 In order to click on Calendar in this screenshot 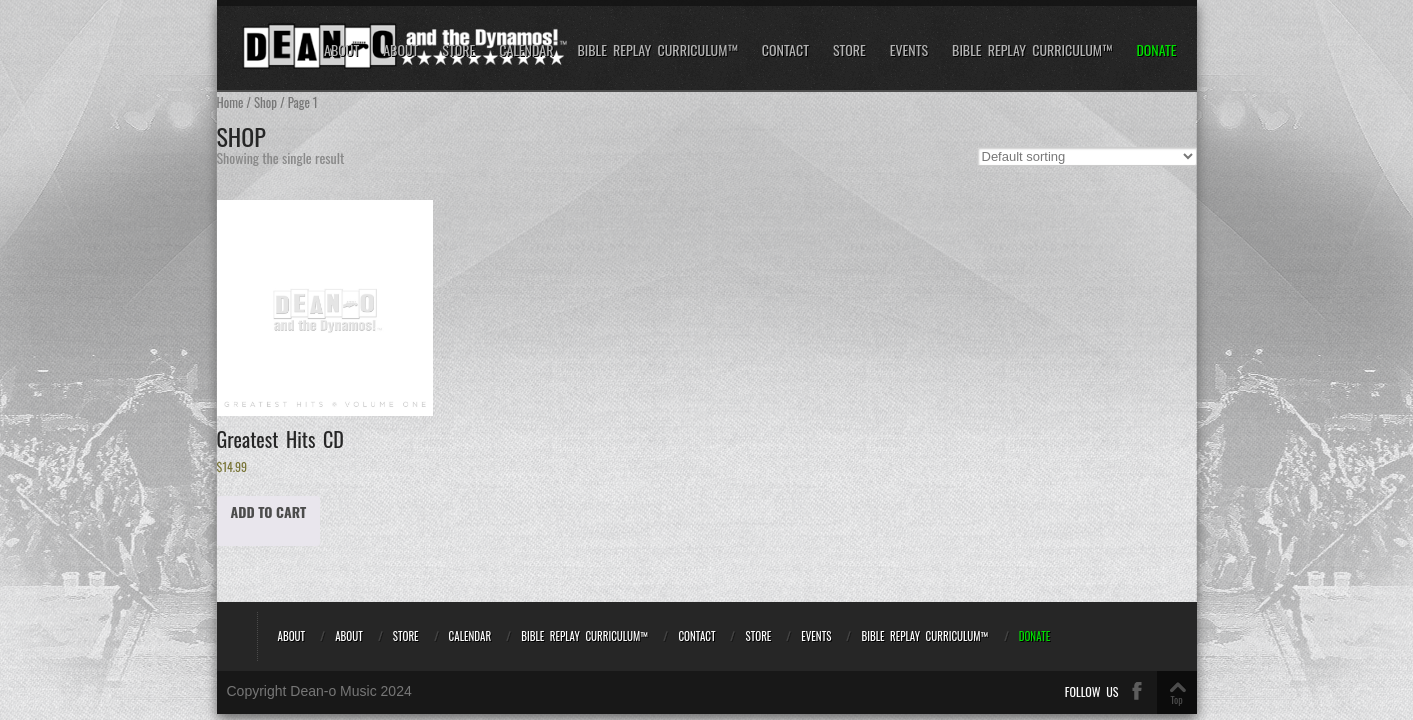, I will do `click(526, 50)`.